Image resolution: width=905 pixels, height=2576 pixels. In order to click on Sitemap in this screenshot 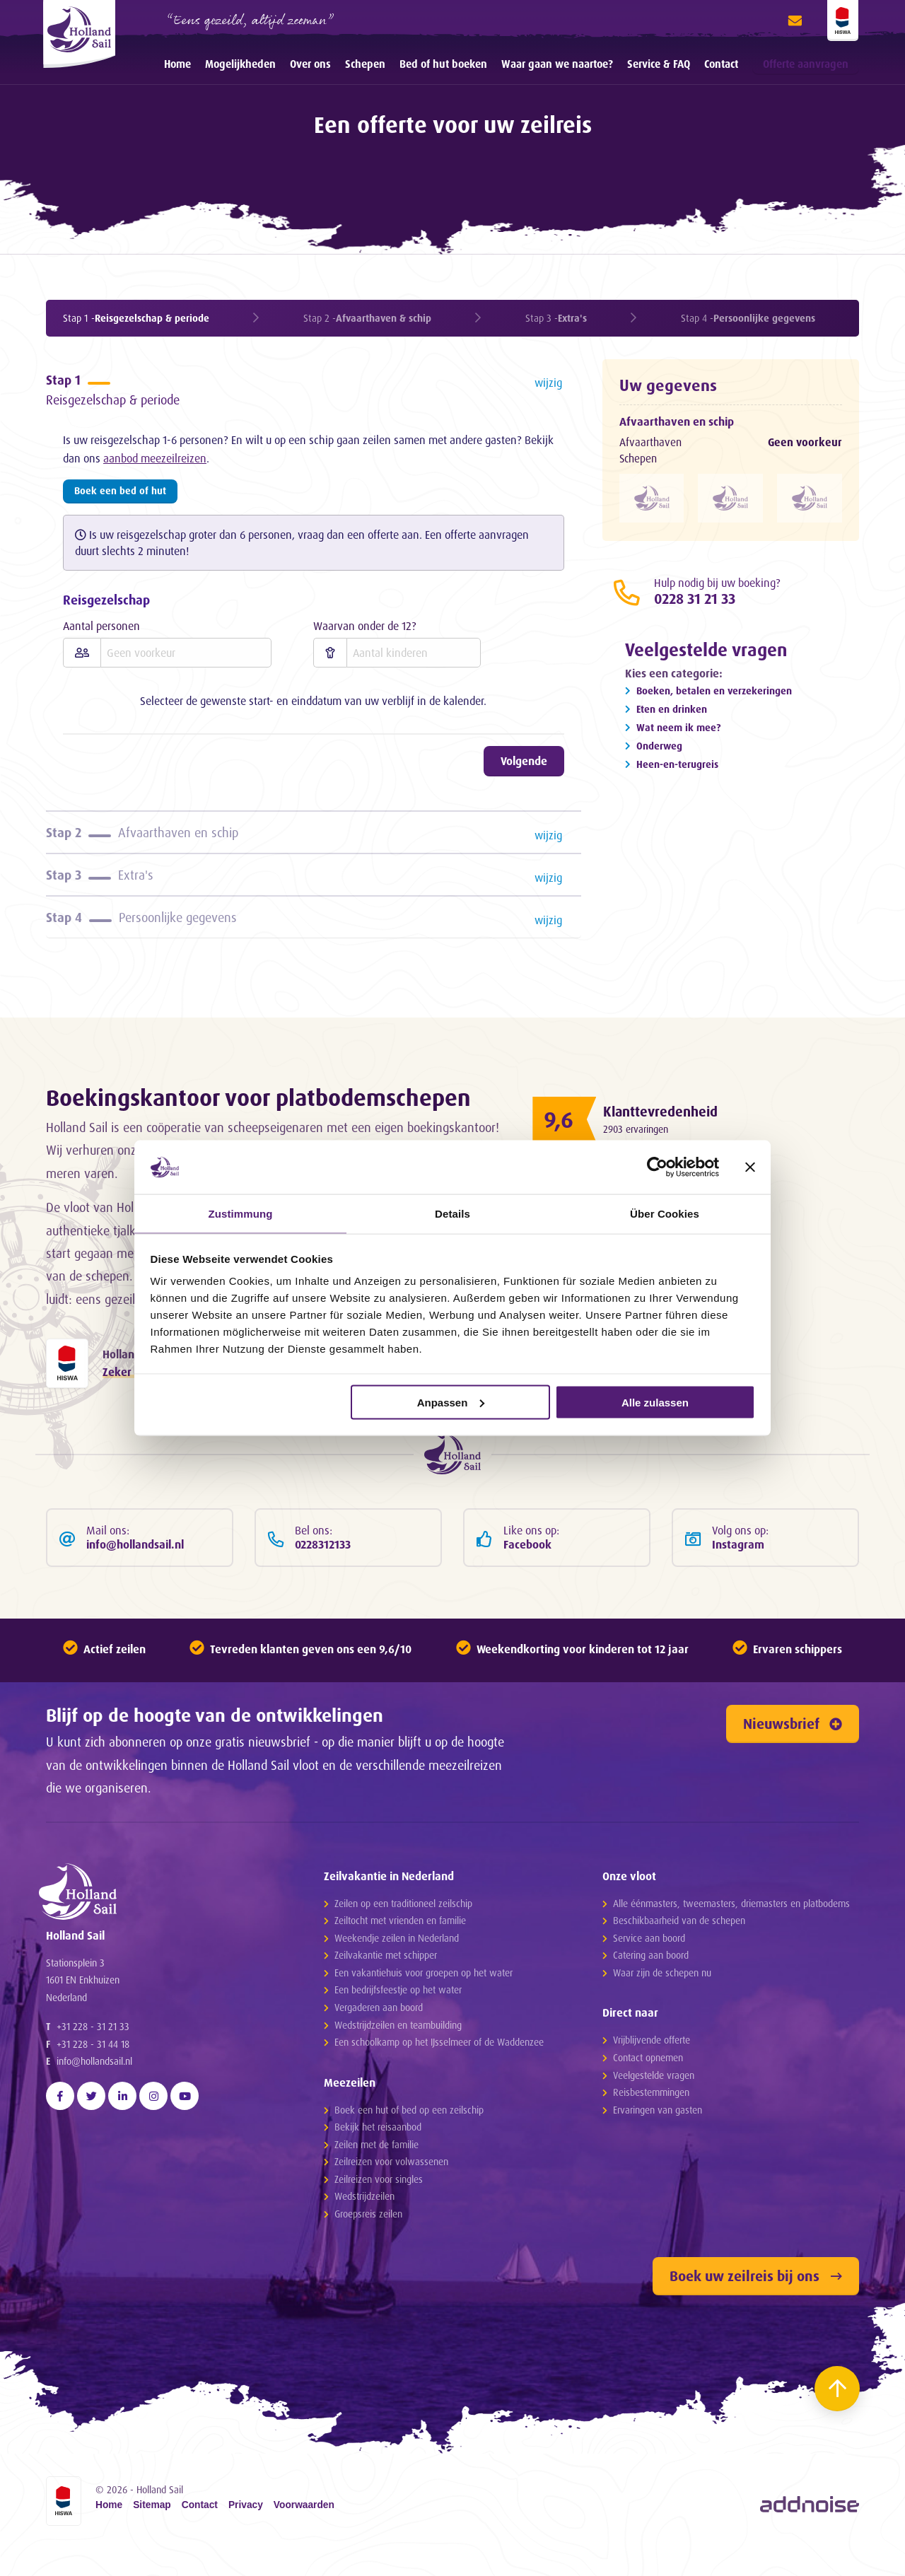, I will do `click(152, 2534)`.